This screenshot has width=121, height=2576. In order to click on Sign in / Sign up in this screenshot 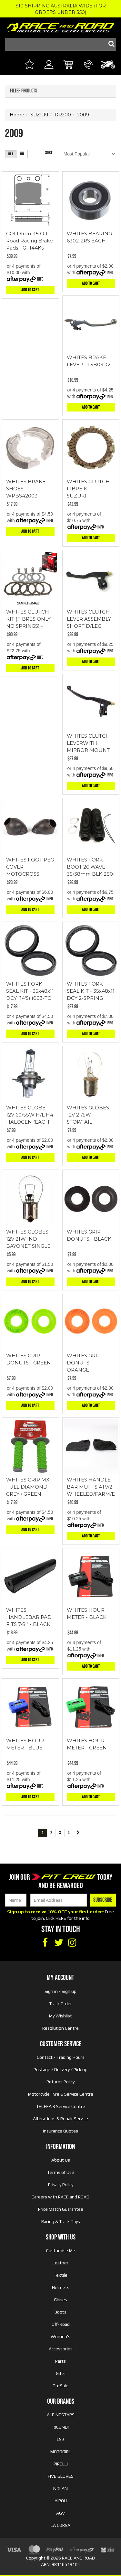, I will do `click(60, 1991)`.